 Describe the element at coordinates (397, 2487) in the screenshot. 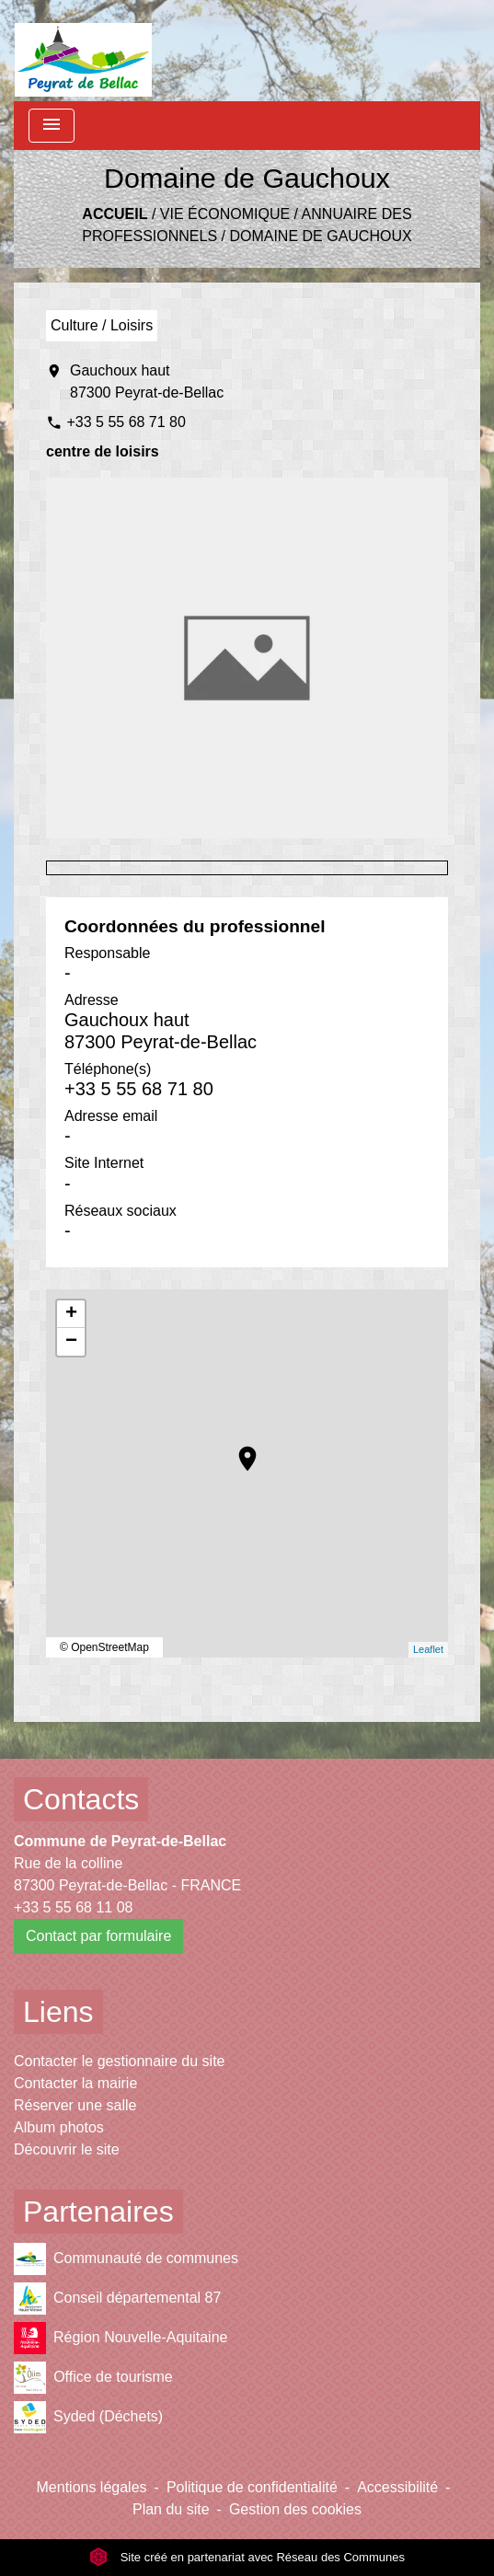

I see `Accessibilité` at that location.